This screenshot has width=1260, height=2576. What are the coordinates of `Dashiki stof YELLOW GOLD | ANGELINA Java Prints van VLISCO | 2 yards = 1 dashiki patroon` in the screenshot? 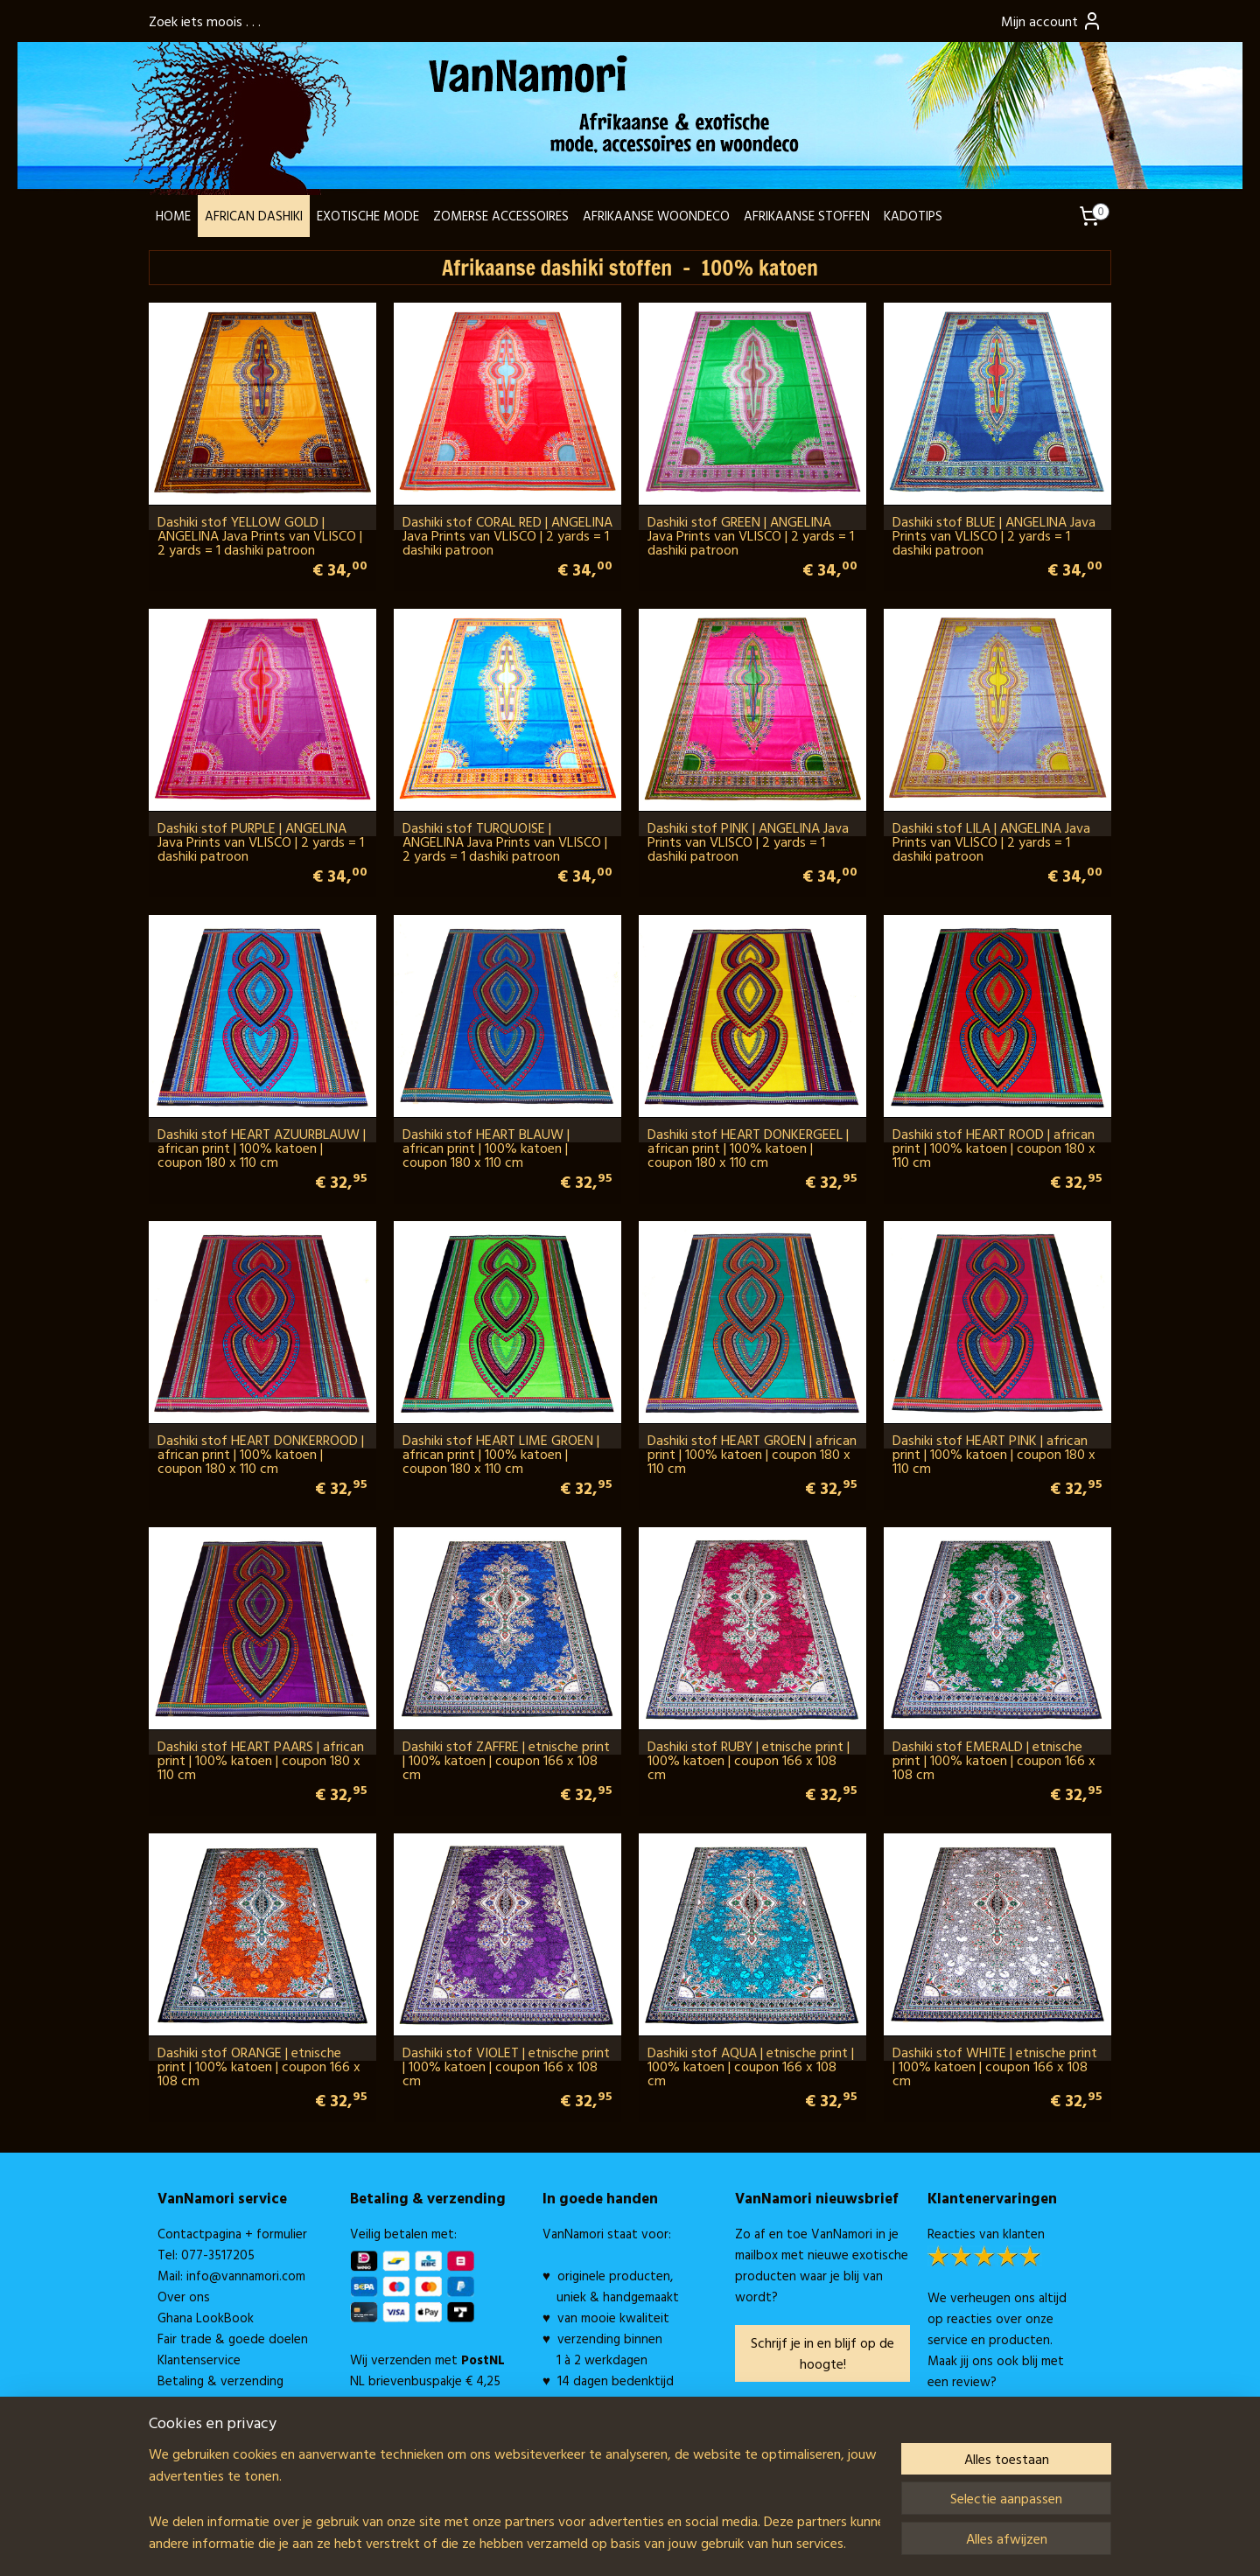 It's located at (260, 535).